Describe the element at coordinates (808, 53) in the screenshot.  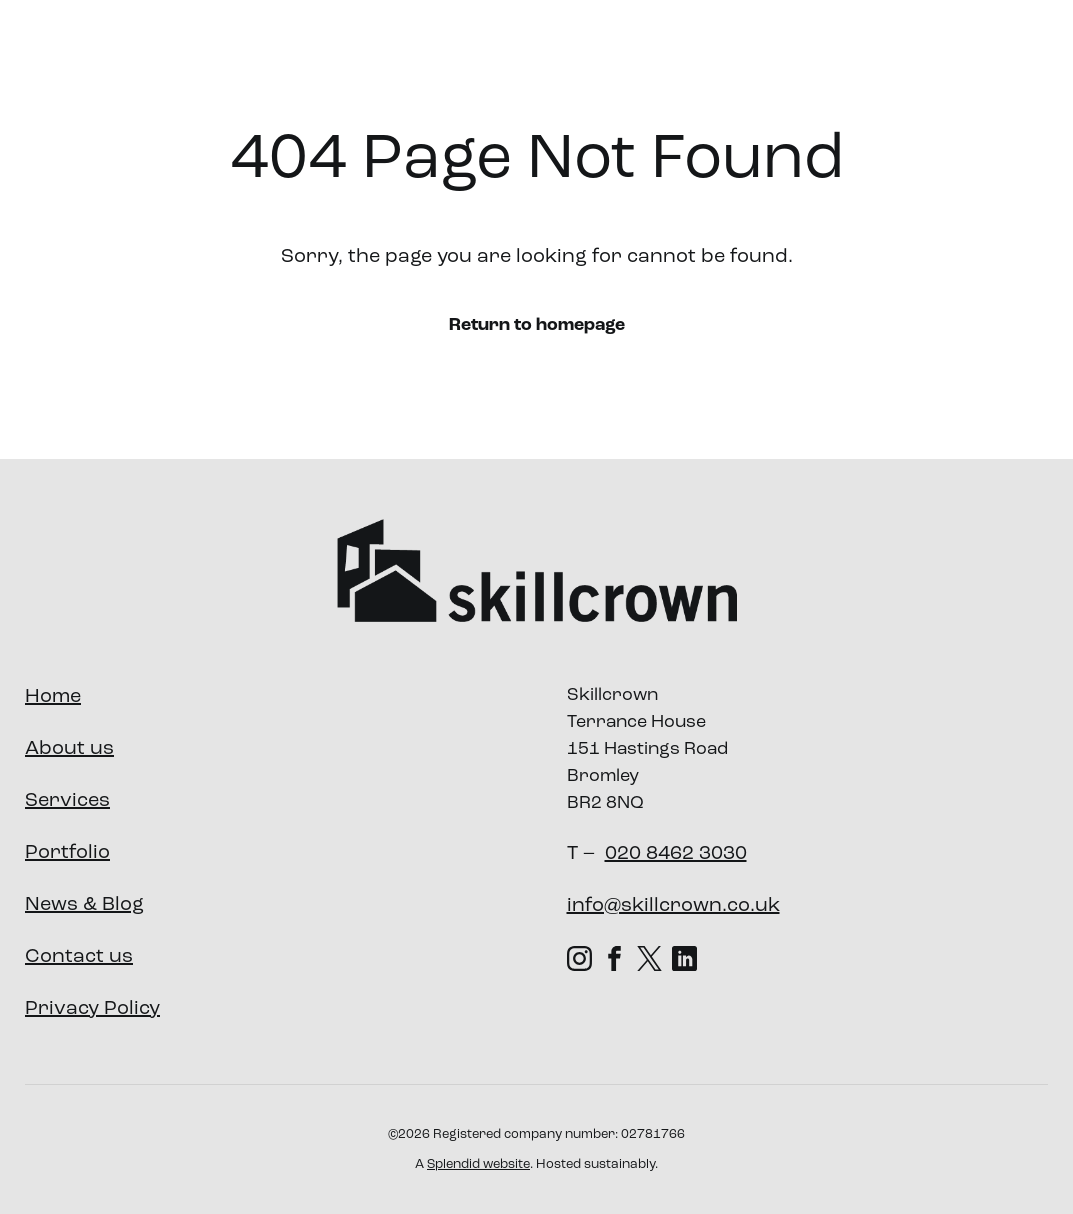
I see `Our Impact` at that location.